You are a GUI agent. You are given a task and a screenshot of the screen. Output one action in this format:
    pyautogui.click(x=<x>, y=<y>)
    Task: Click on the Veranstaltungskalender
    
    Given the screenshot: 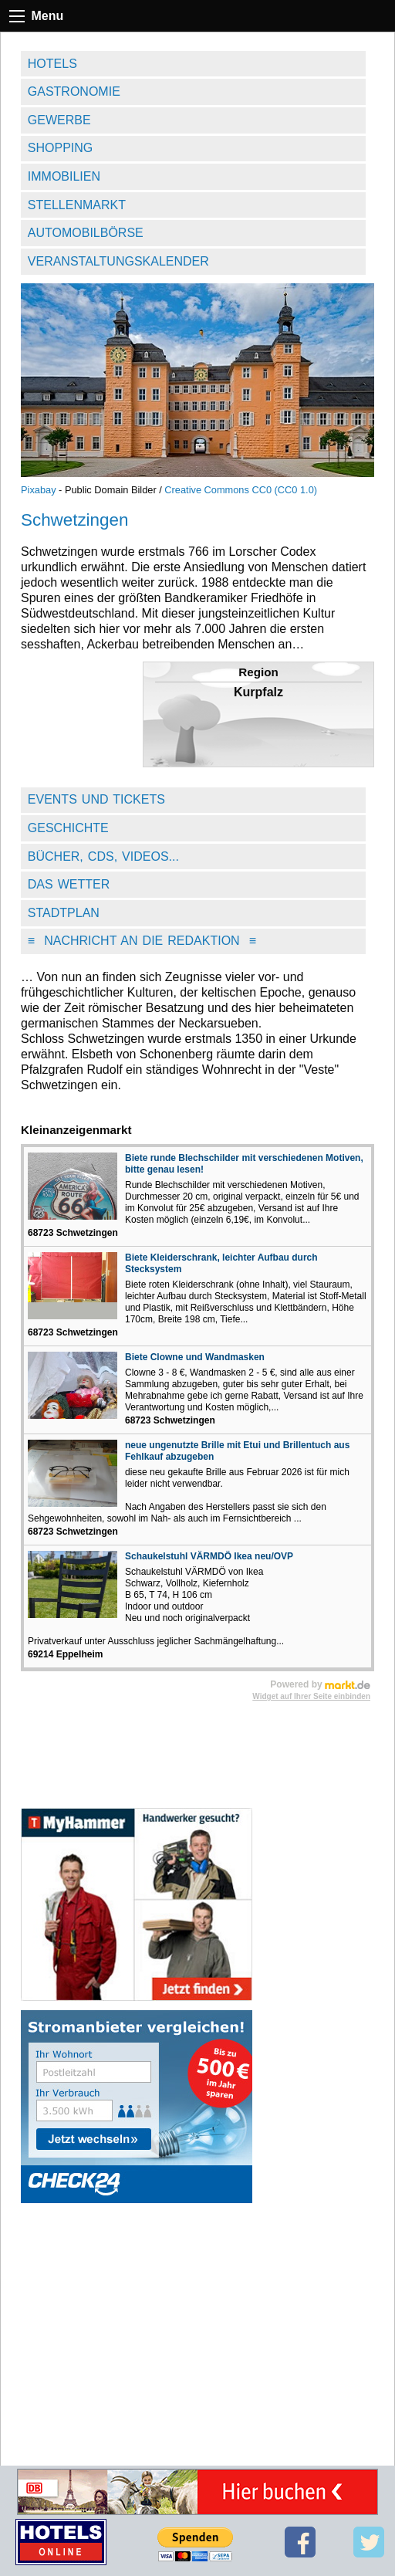 What is the action you would take?
    pyautogui.click(x=118, y=261)
    